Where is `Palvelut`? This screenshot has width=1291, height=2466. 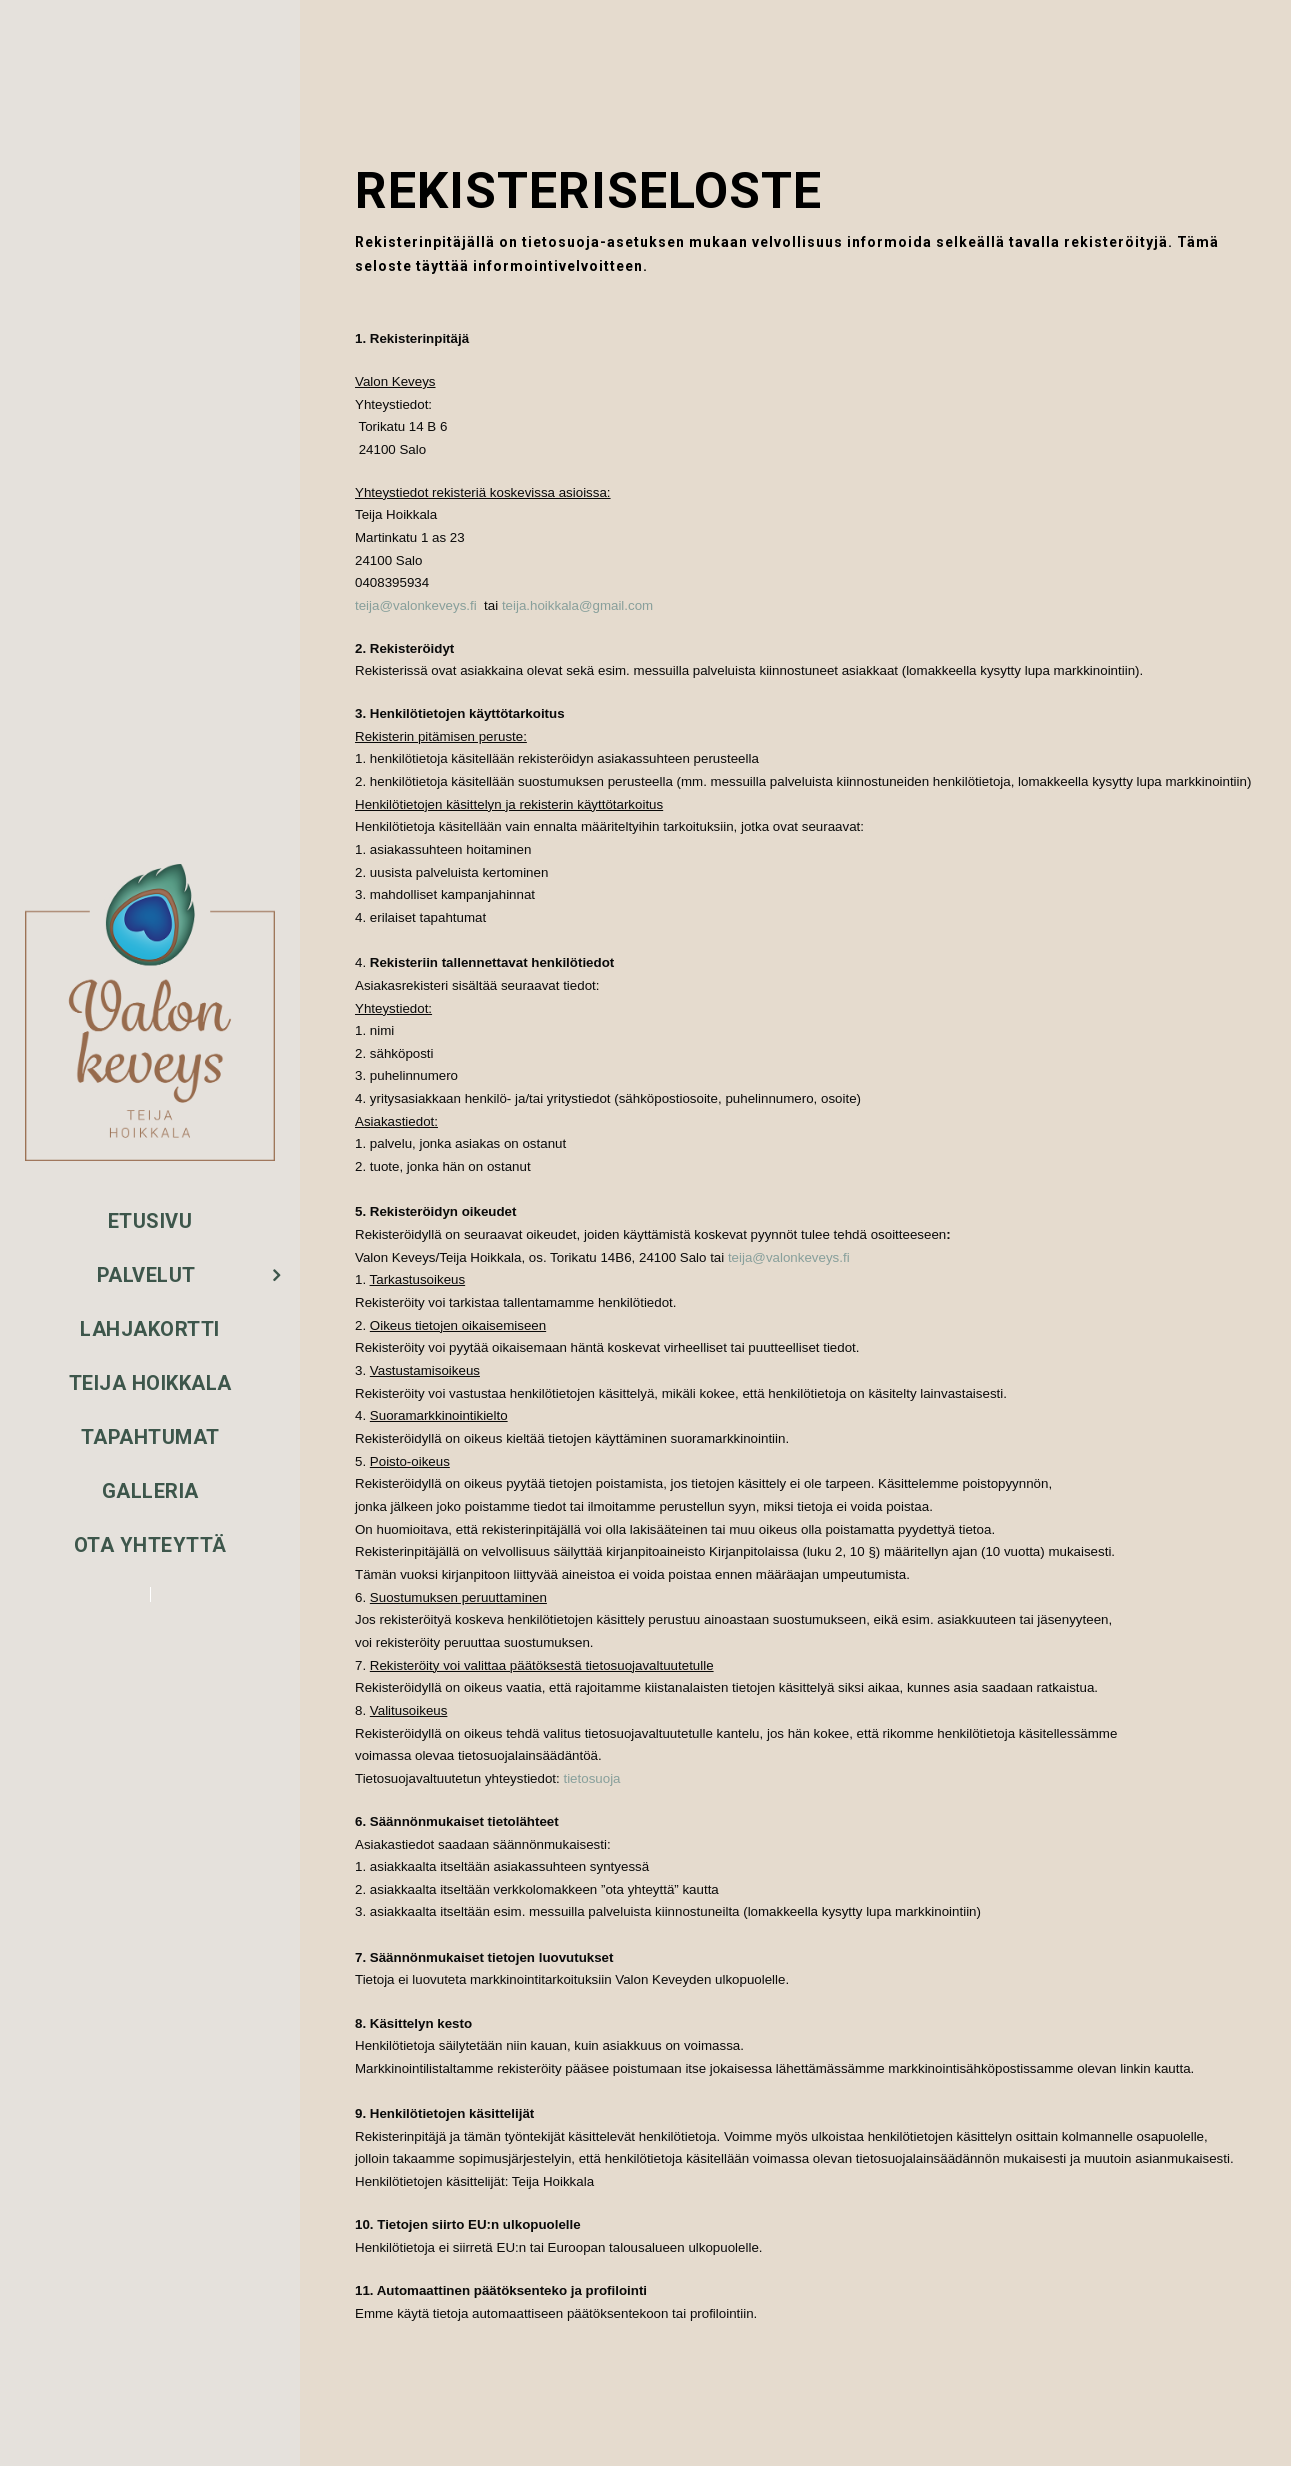 Palvelut is located at coordinates (146, 1275).